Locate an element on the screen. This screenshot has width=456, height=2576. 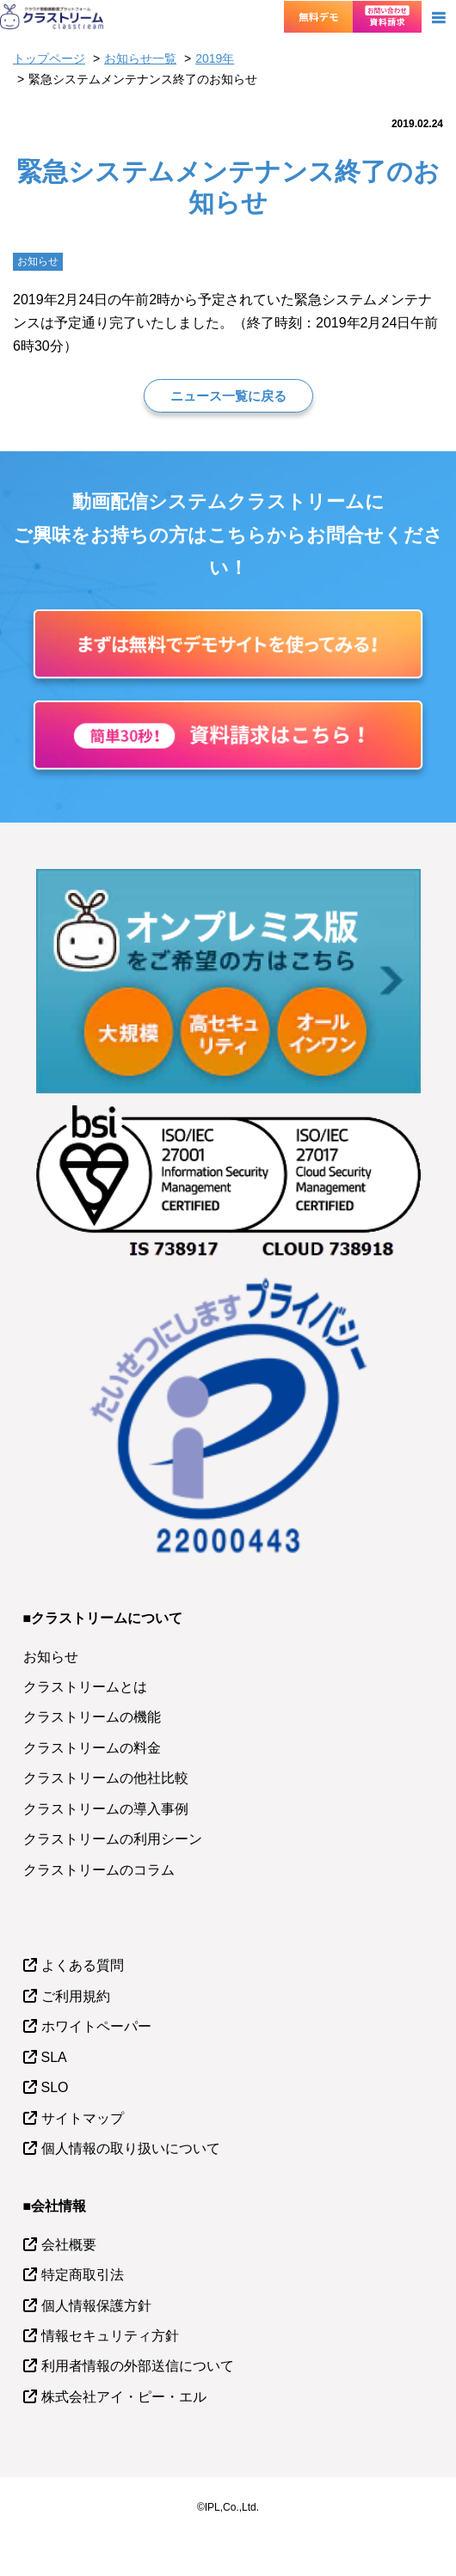
ホワイトペーパー is located at coordinates (96, 2026).